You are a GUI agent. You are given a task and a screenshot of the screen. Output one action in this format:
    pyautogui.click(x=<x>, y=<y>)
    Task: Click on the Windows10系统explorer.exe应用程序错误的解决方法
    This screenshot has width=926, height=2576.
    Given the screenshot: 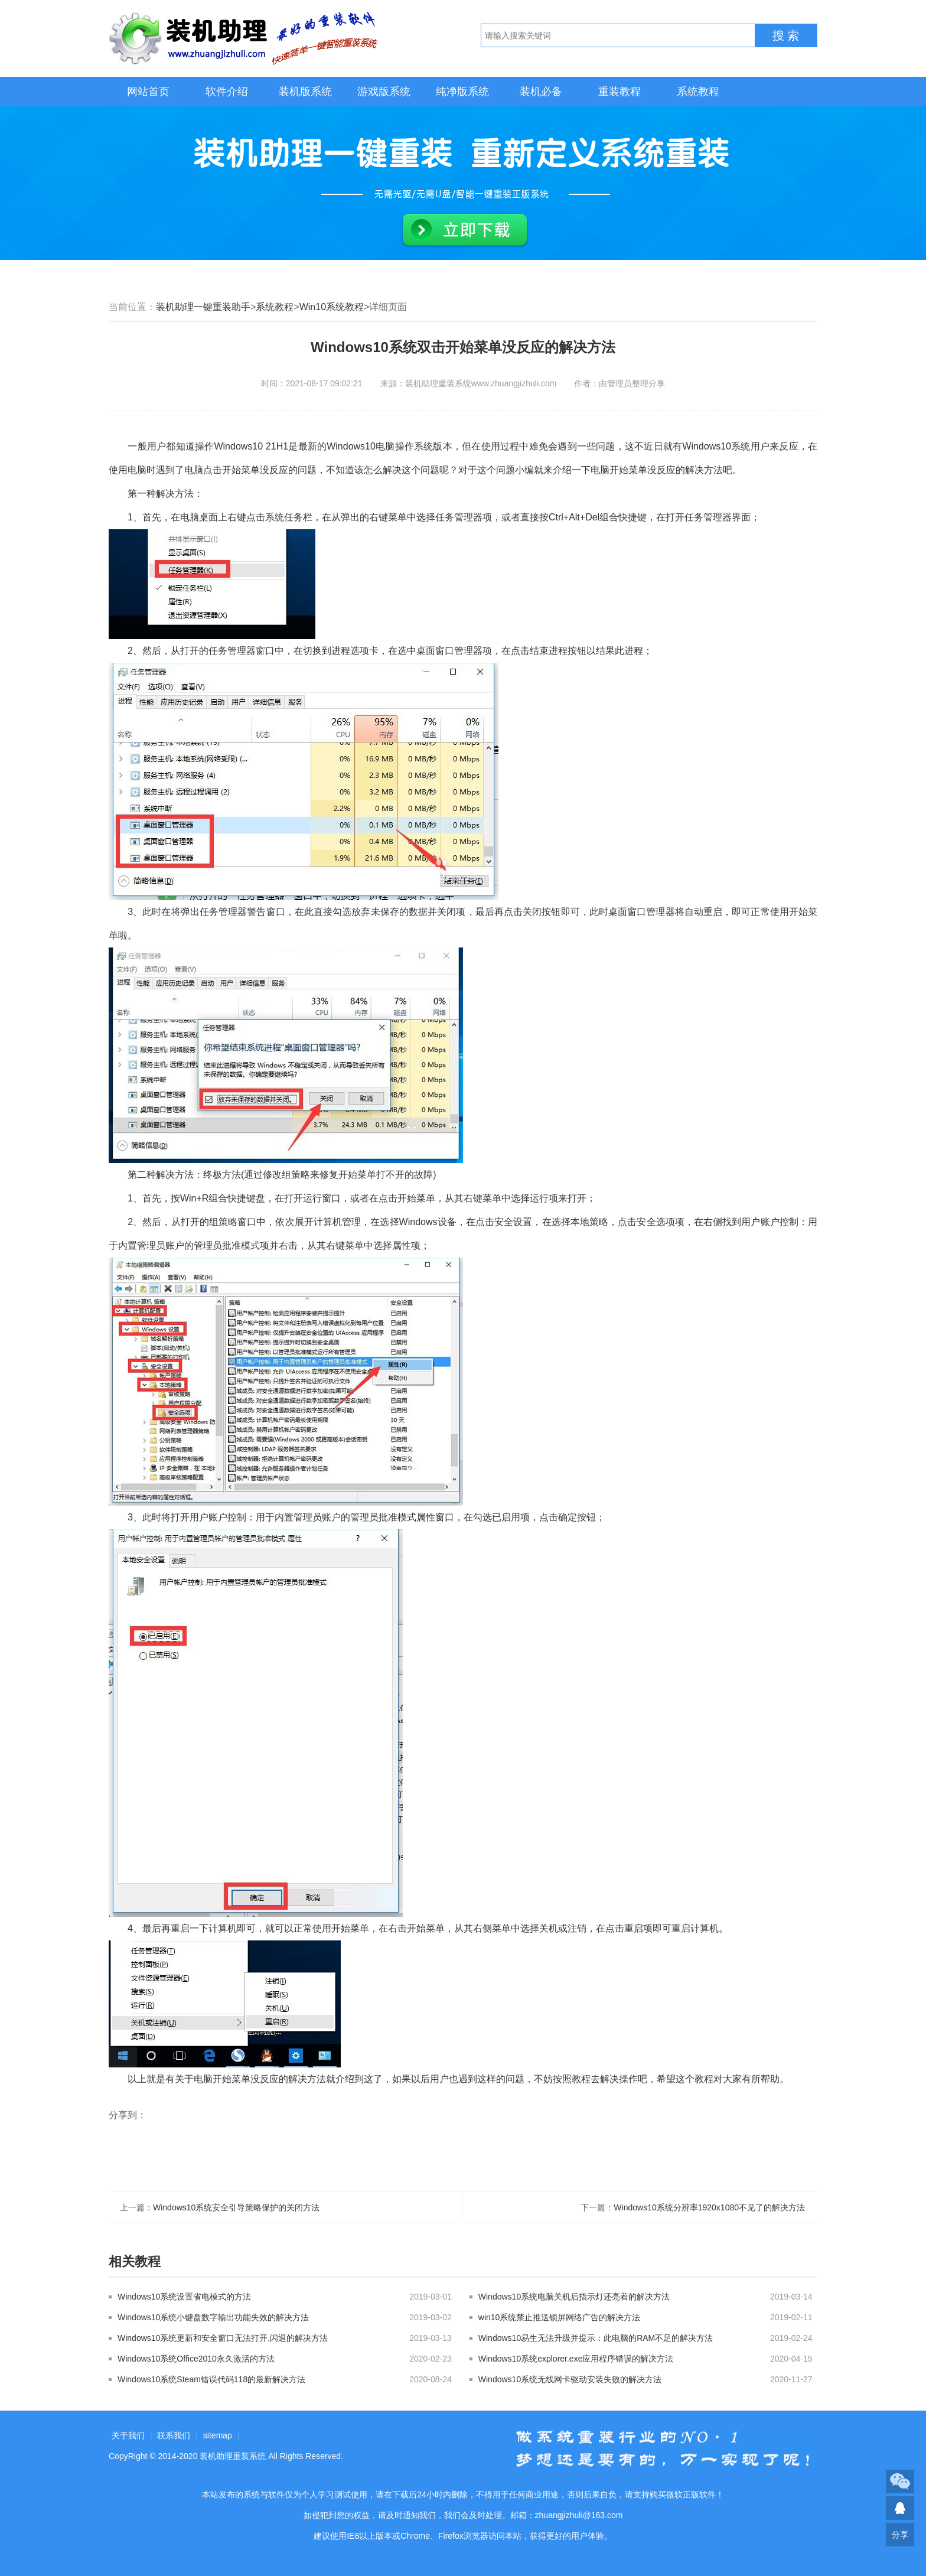 What is the action you would take?
    pyautogui.click(x=576, y=2358)
    